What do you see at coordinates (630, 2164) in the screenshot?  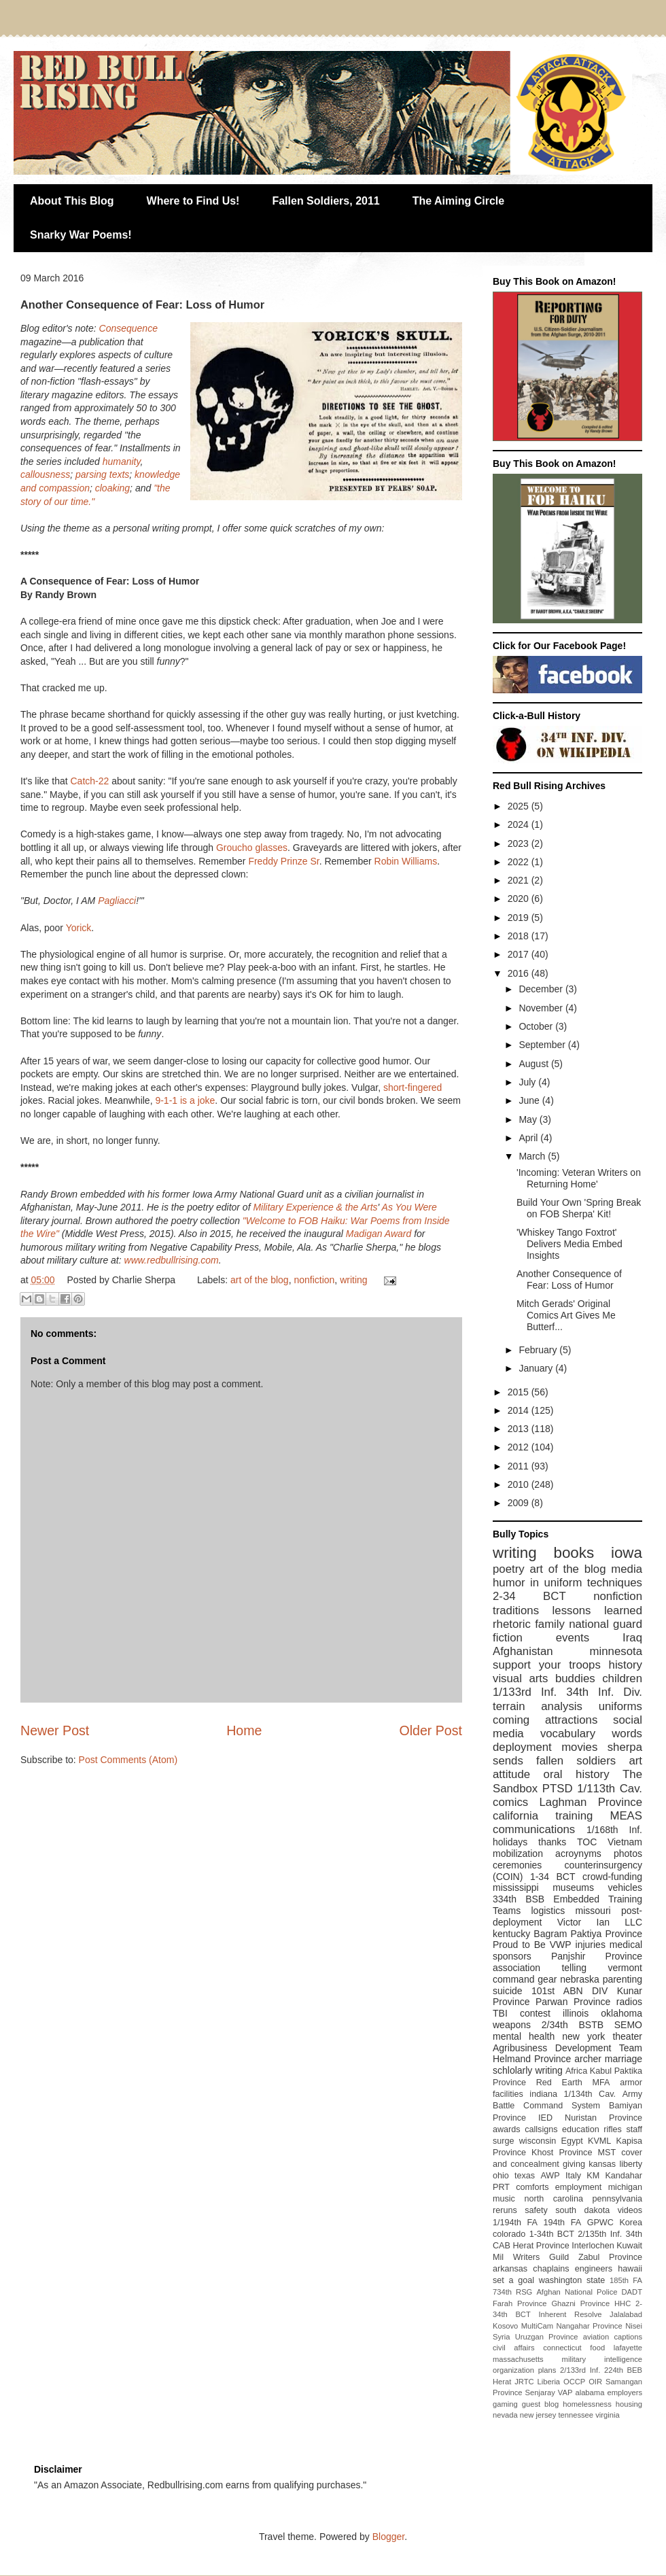 I see `liberty` at bounding box center [630, 2164].